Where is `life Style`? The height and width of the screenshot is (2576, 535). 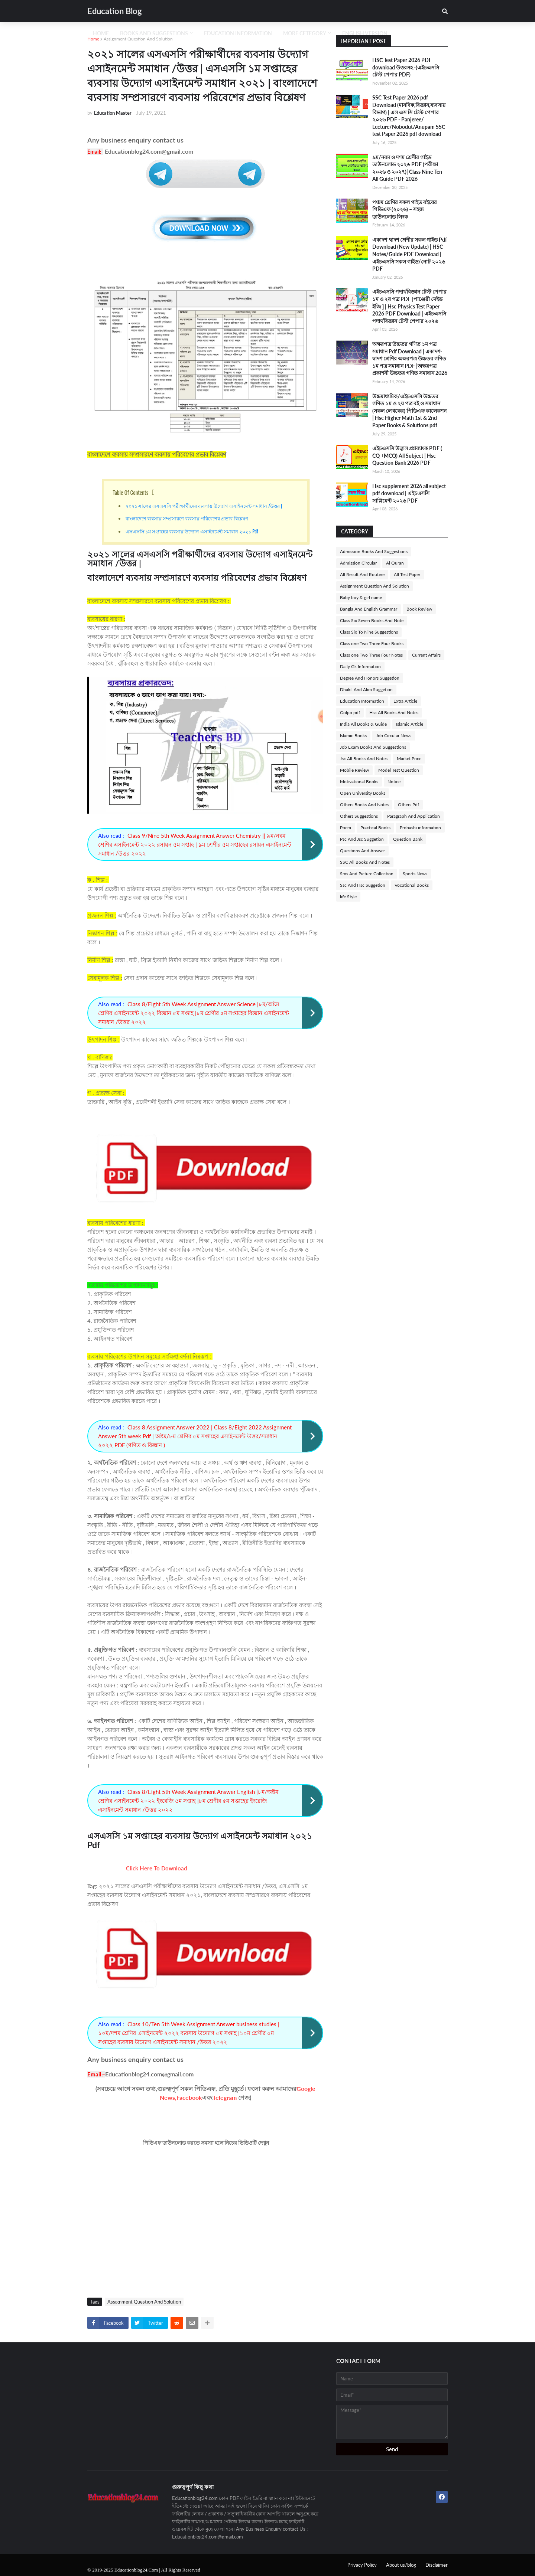
life Style is located at coordinates (348, 896).